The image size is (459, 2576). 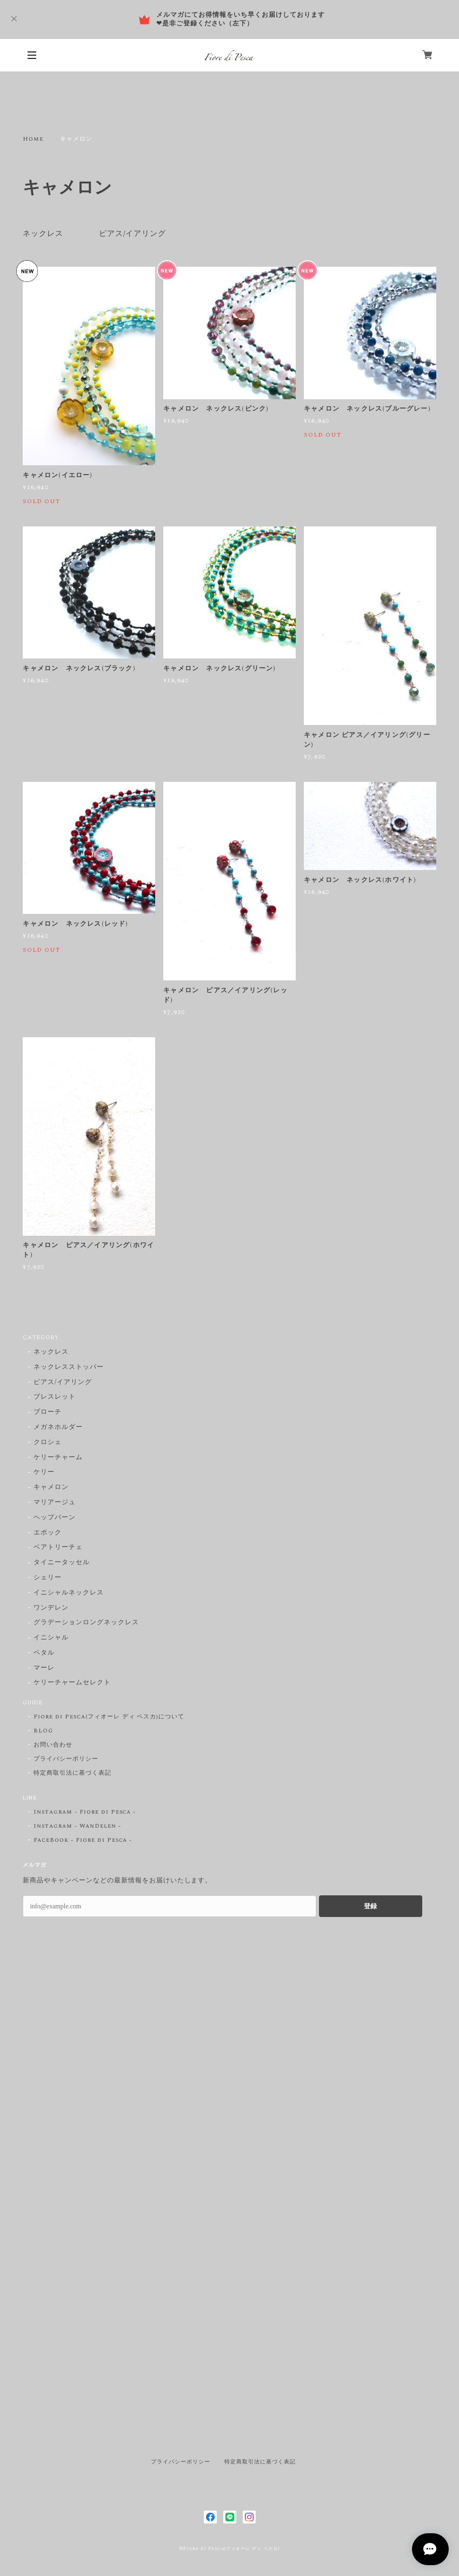 I want to click on グラデーションロングネックレス, so click(x=86, y=1623).